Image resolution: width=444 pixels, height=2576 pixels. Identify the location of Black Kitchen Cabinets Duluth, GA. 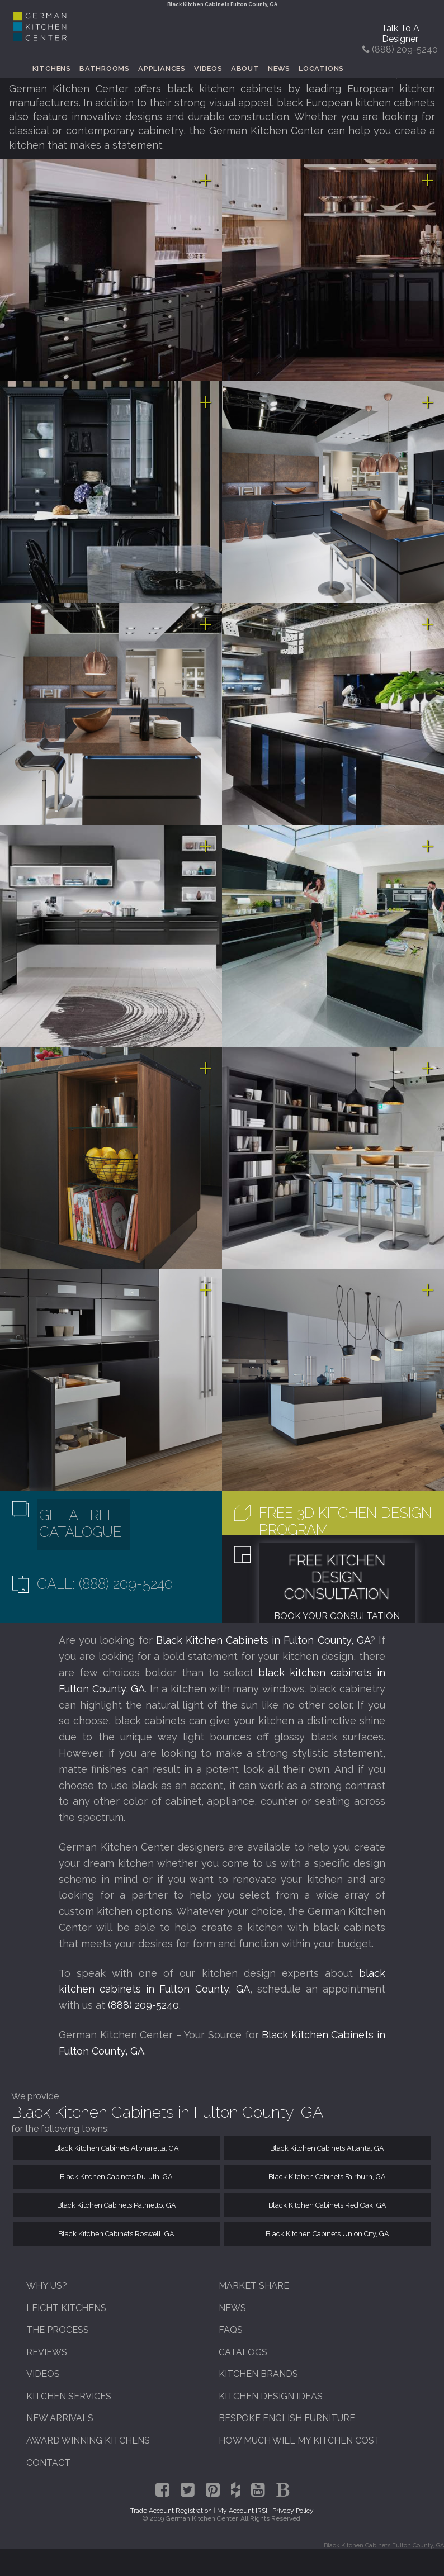
(116, 2176).